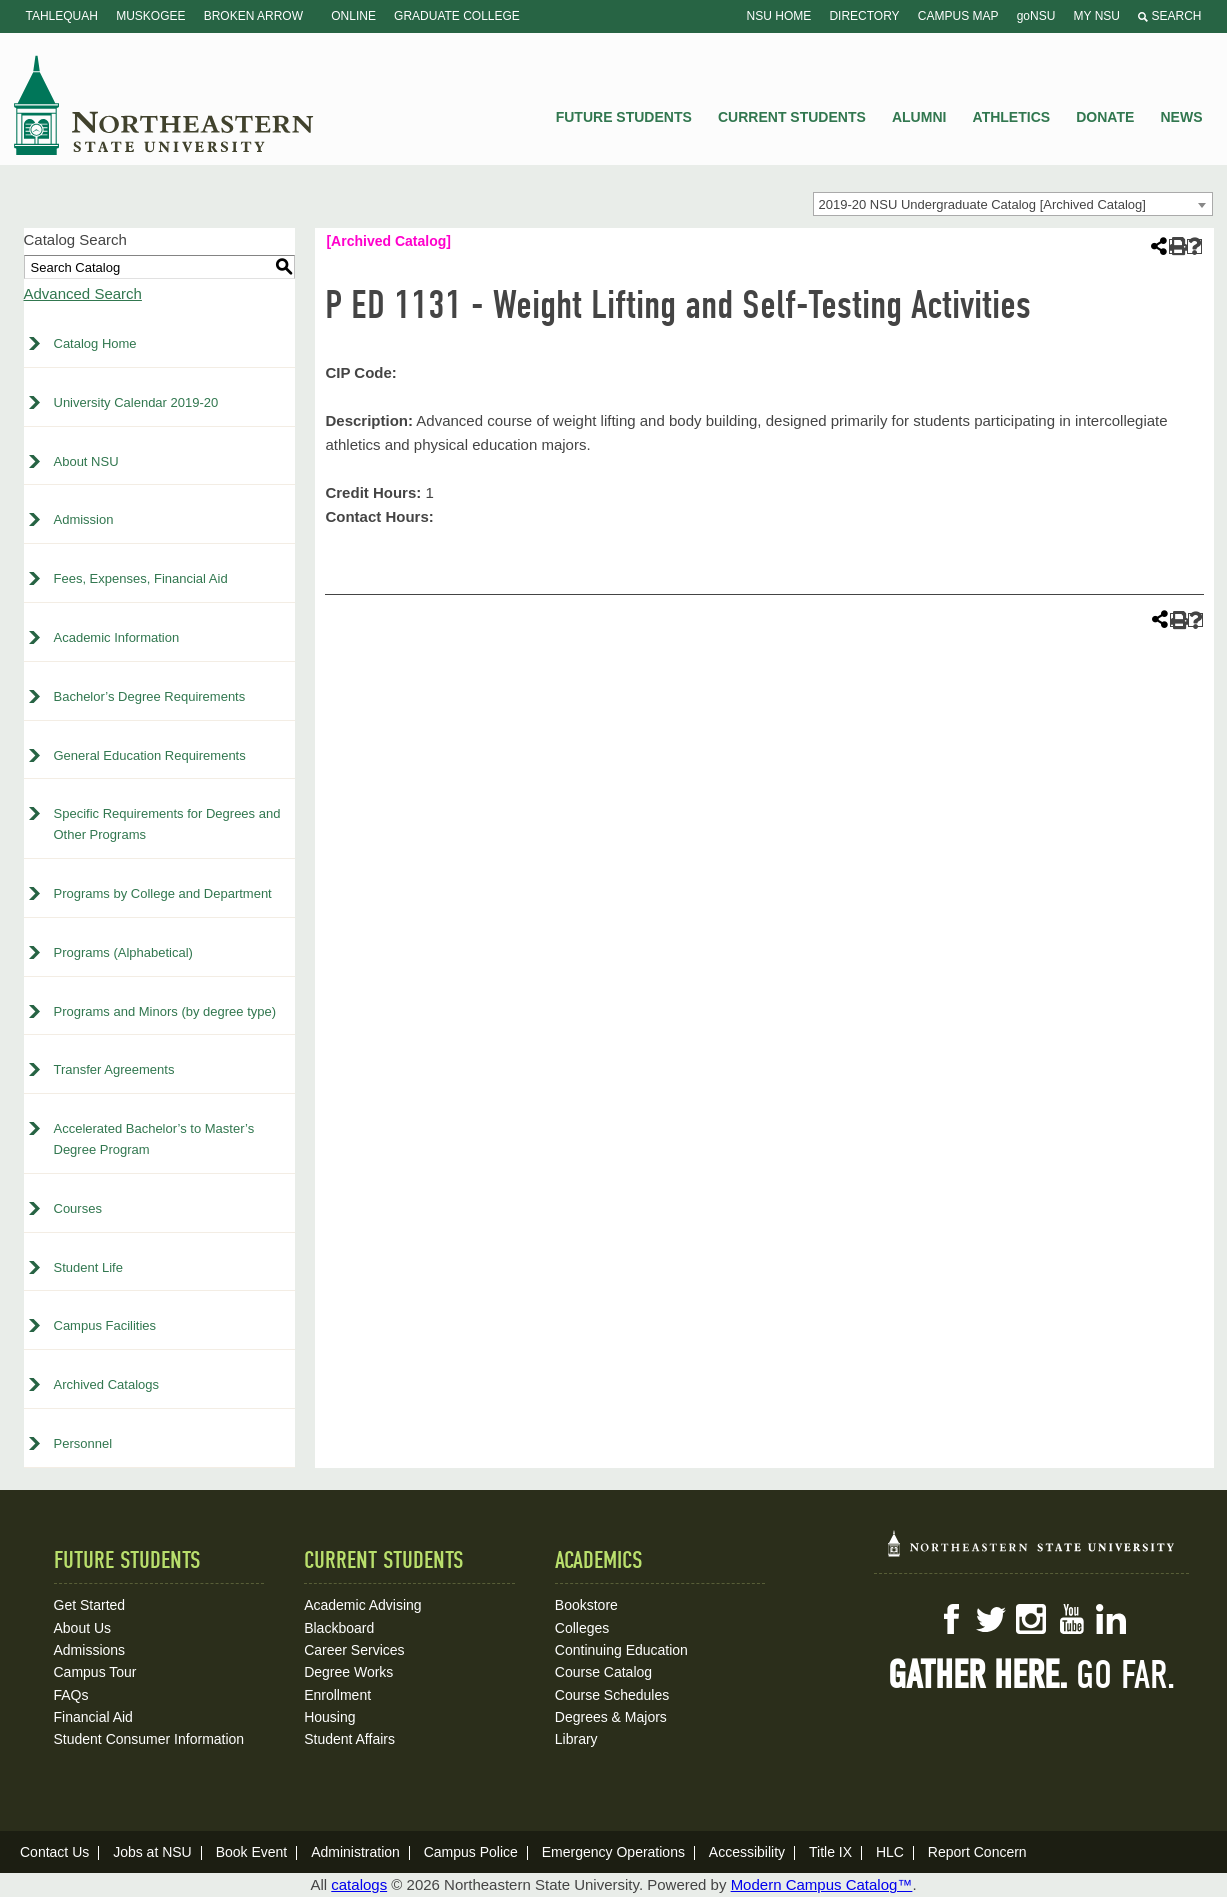 The width and height of the screenshot is (1227, 1897). I want to click on LinkedIn, so click(1111, 1619).